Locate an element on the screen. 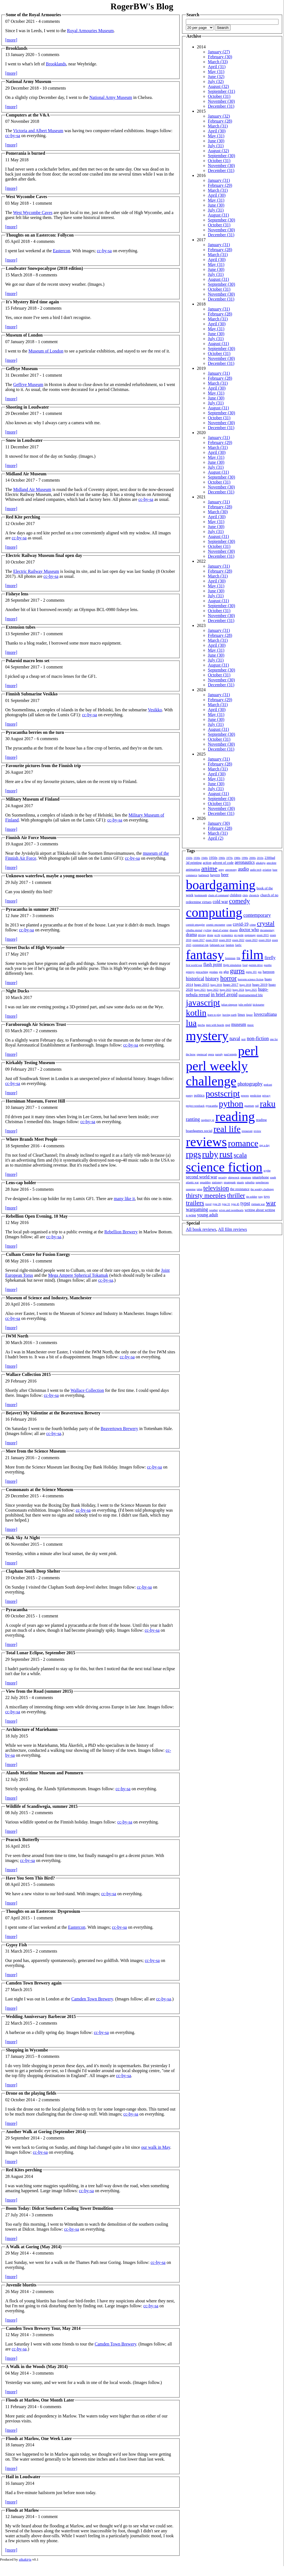 The width and height of the screenshot is (284, 2576). javascript is located at coordinates (203, 1002).